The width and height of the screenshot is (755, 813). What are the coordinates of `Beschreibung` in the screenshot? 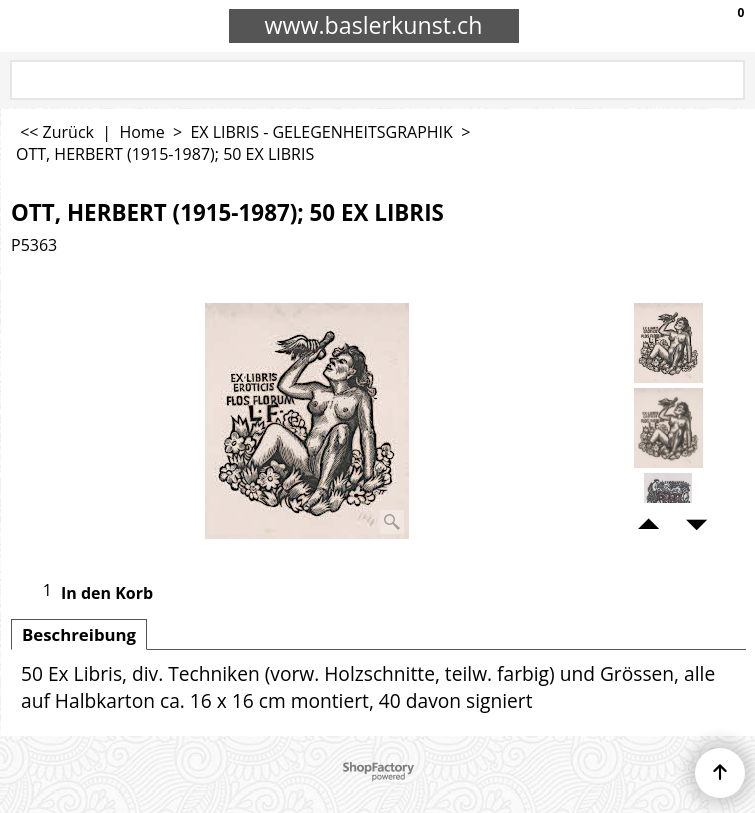 It's located at (79, 634).